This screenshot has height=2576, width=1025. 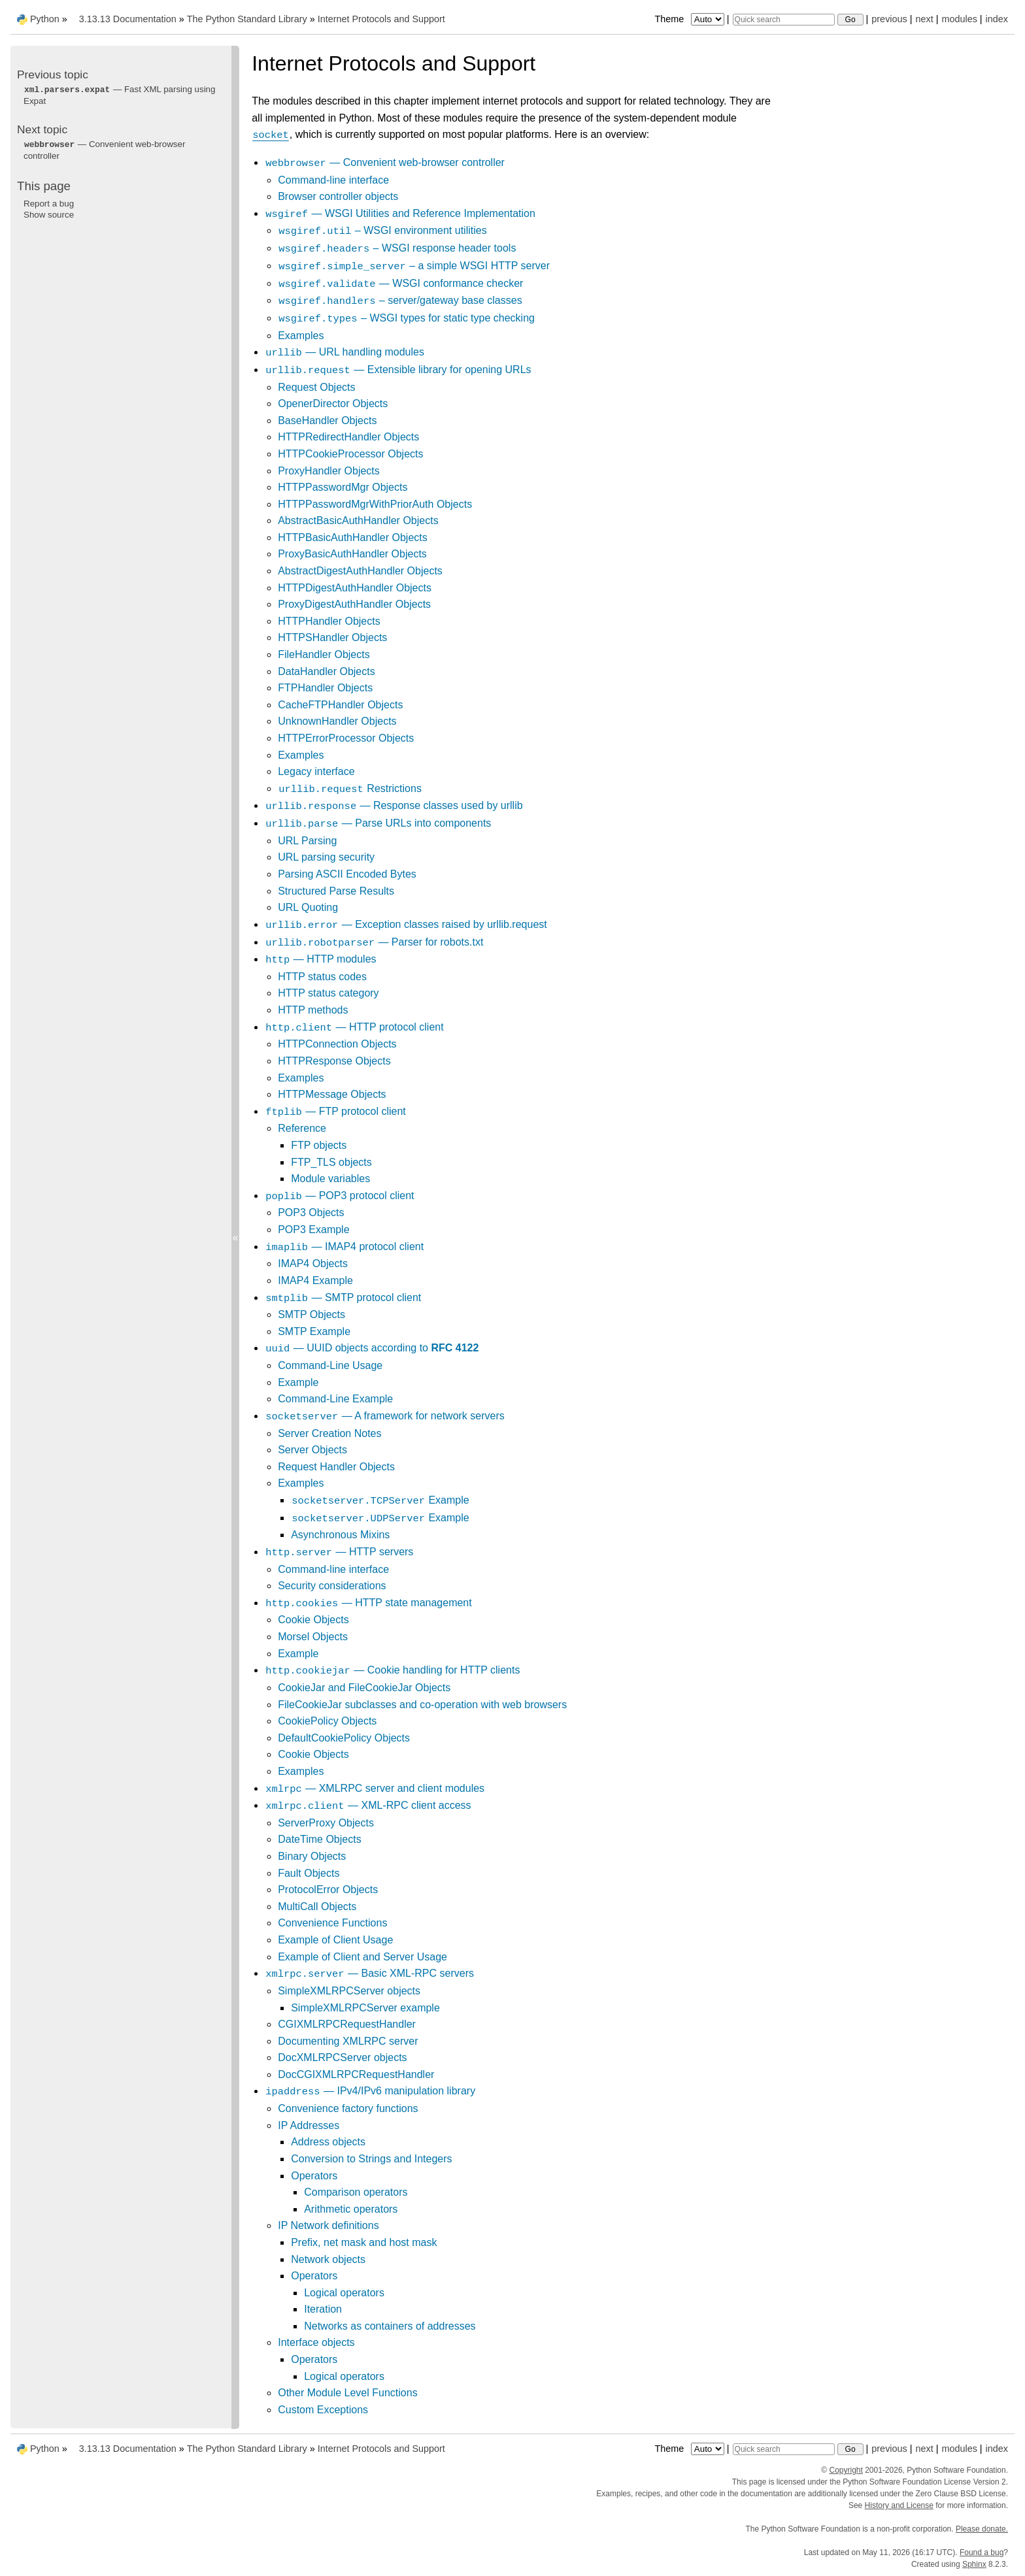 What do you see at coordinates (327, 1720) in the screenshot?
I see `CookiePolicy Objects` at bounding box center [327, 1720].